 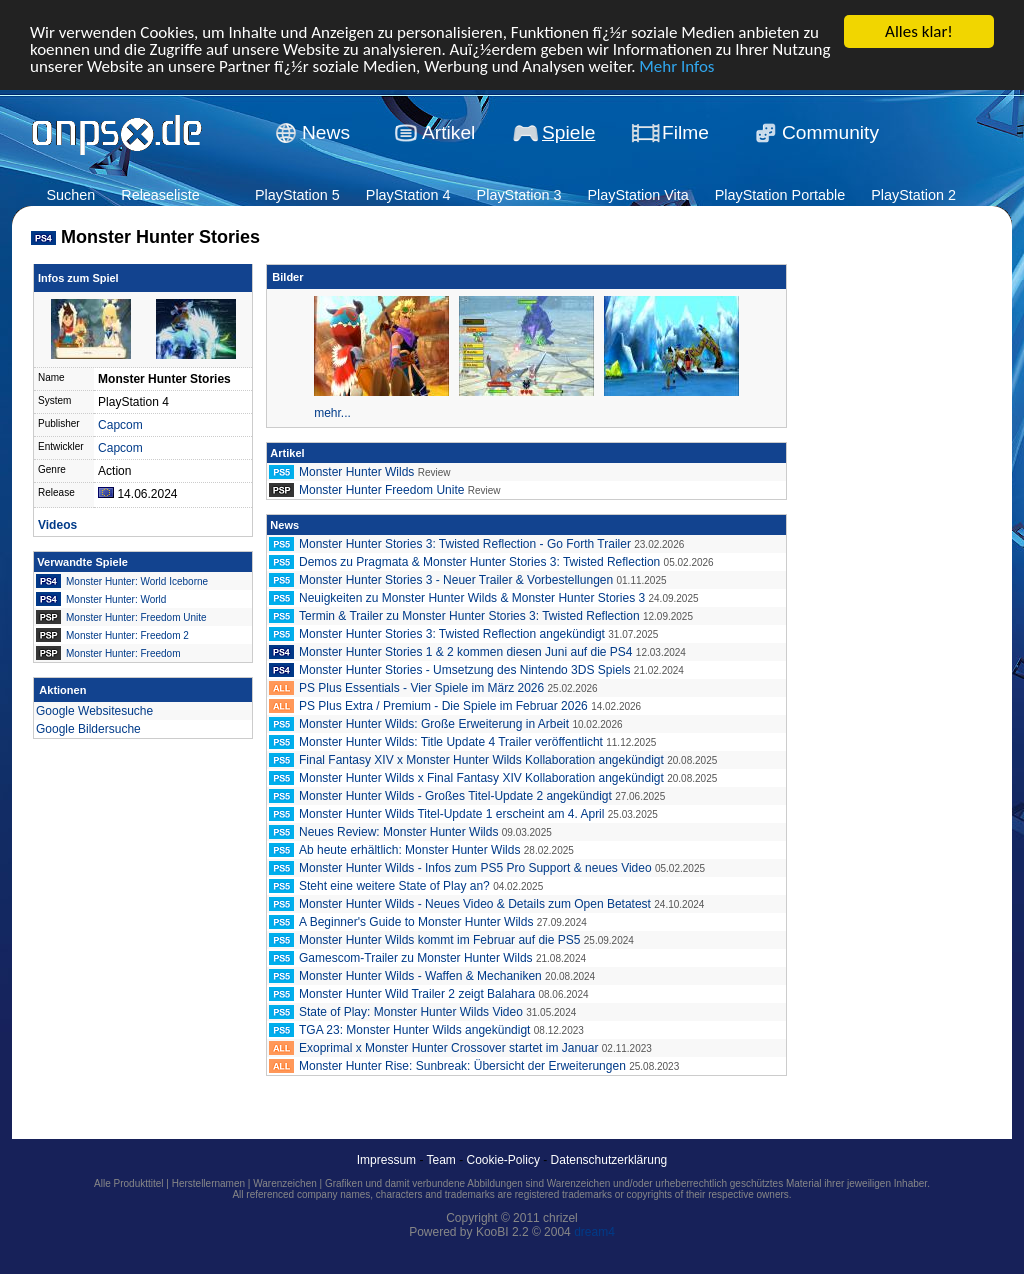 I want to click on Monster Hunter Wilds kommt im Februar auf die PS5, so click(x=439, y=940).